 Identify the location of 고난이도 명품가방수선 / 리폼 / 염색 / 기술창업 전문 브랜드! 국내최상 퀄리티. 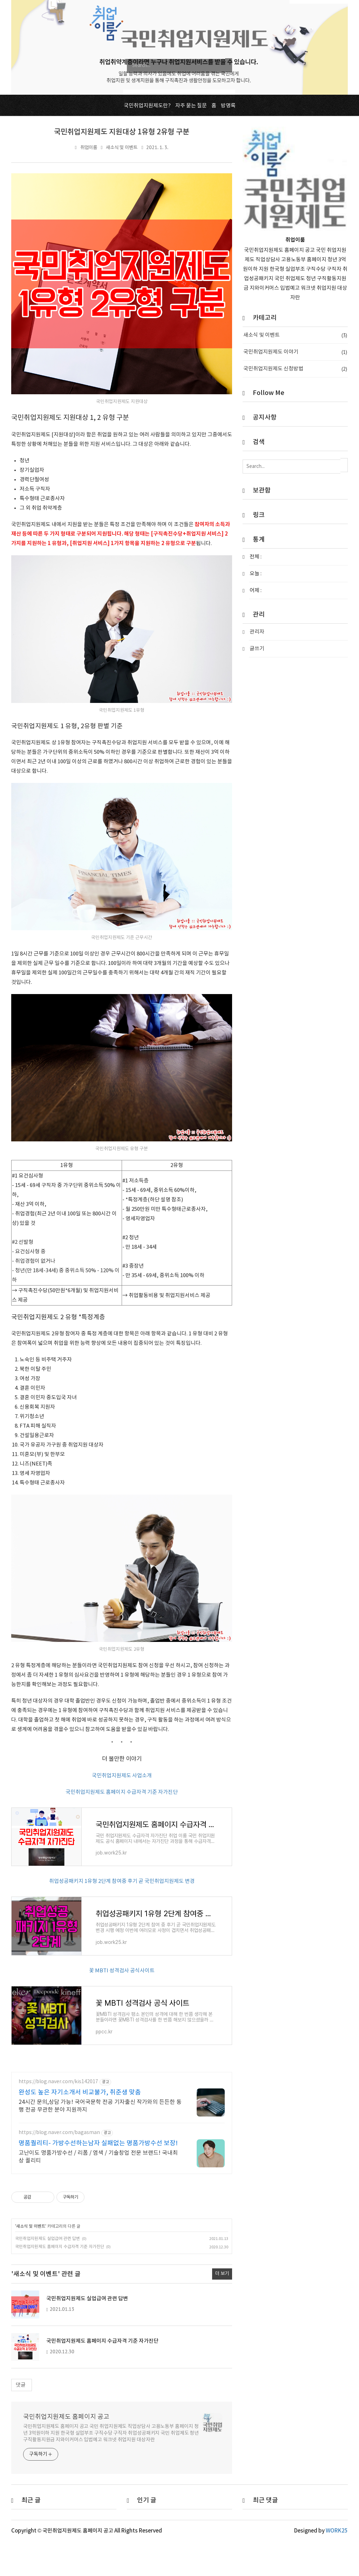
(98, 2191).